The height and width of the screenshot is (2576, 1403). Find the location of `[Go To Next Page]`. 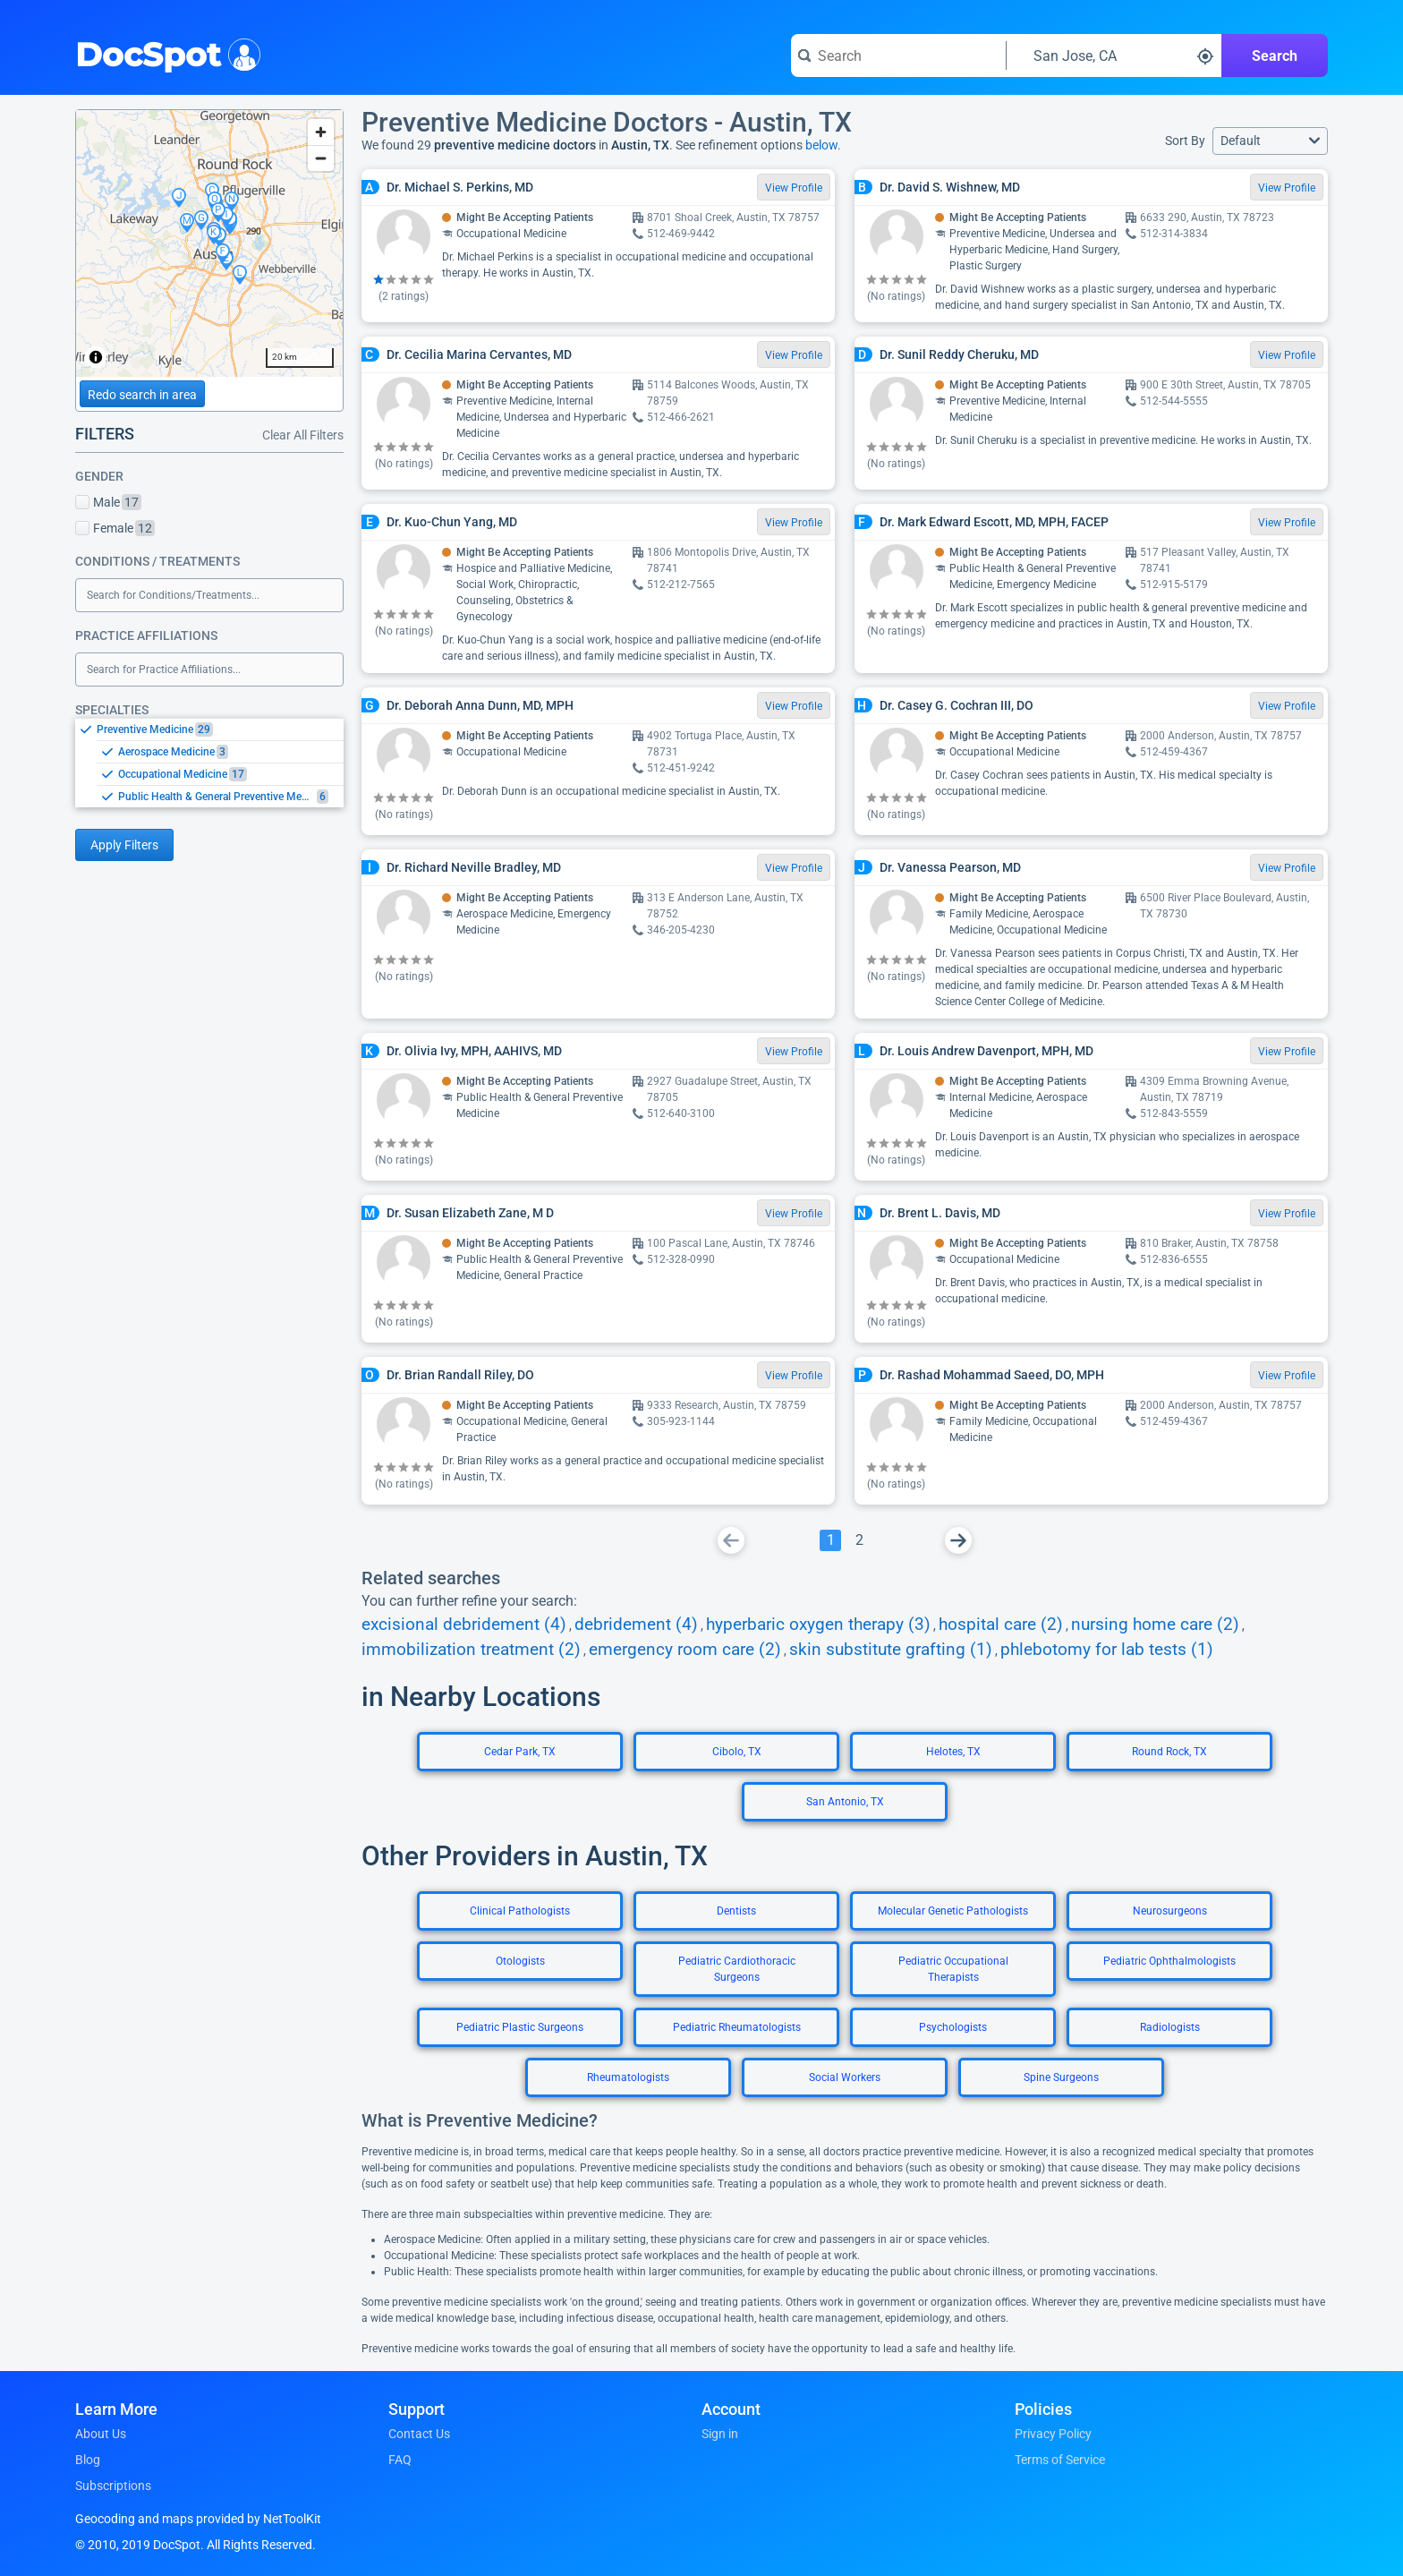

[Go To Next Page] is located at coordinates (958, 1540).